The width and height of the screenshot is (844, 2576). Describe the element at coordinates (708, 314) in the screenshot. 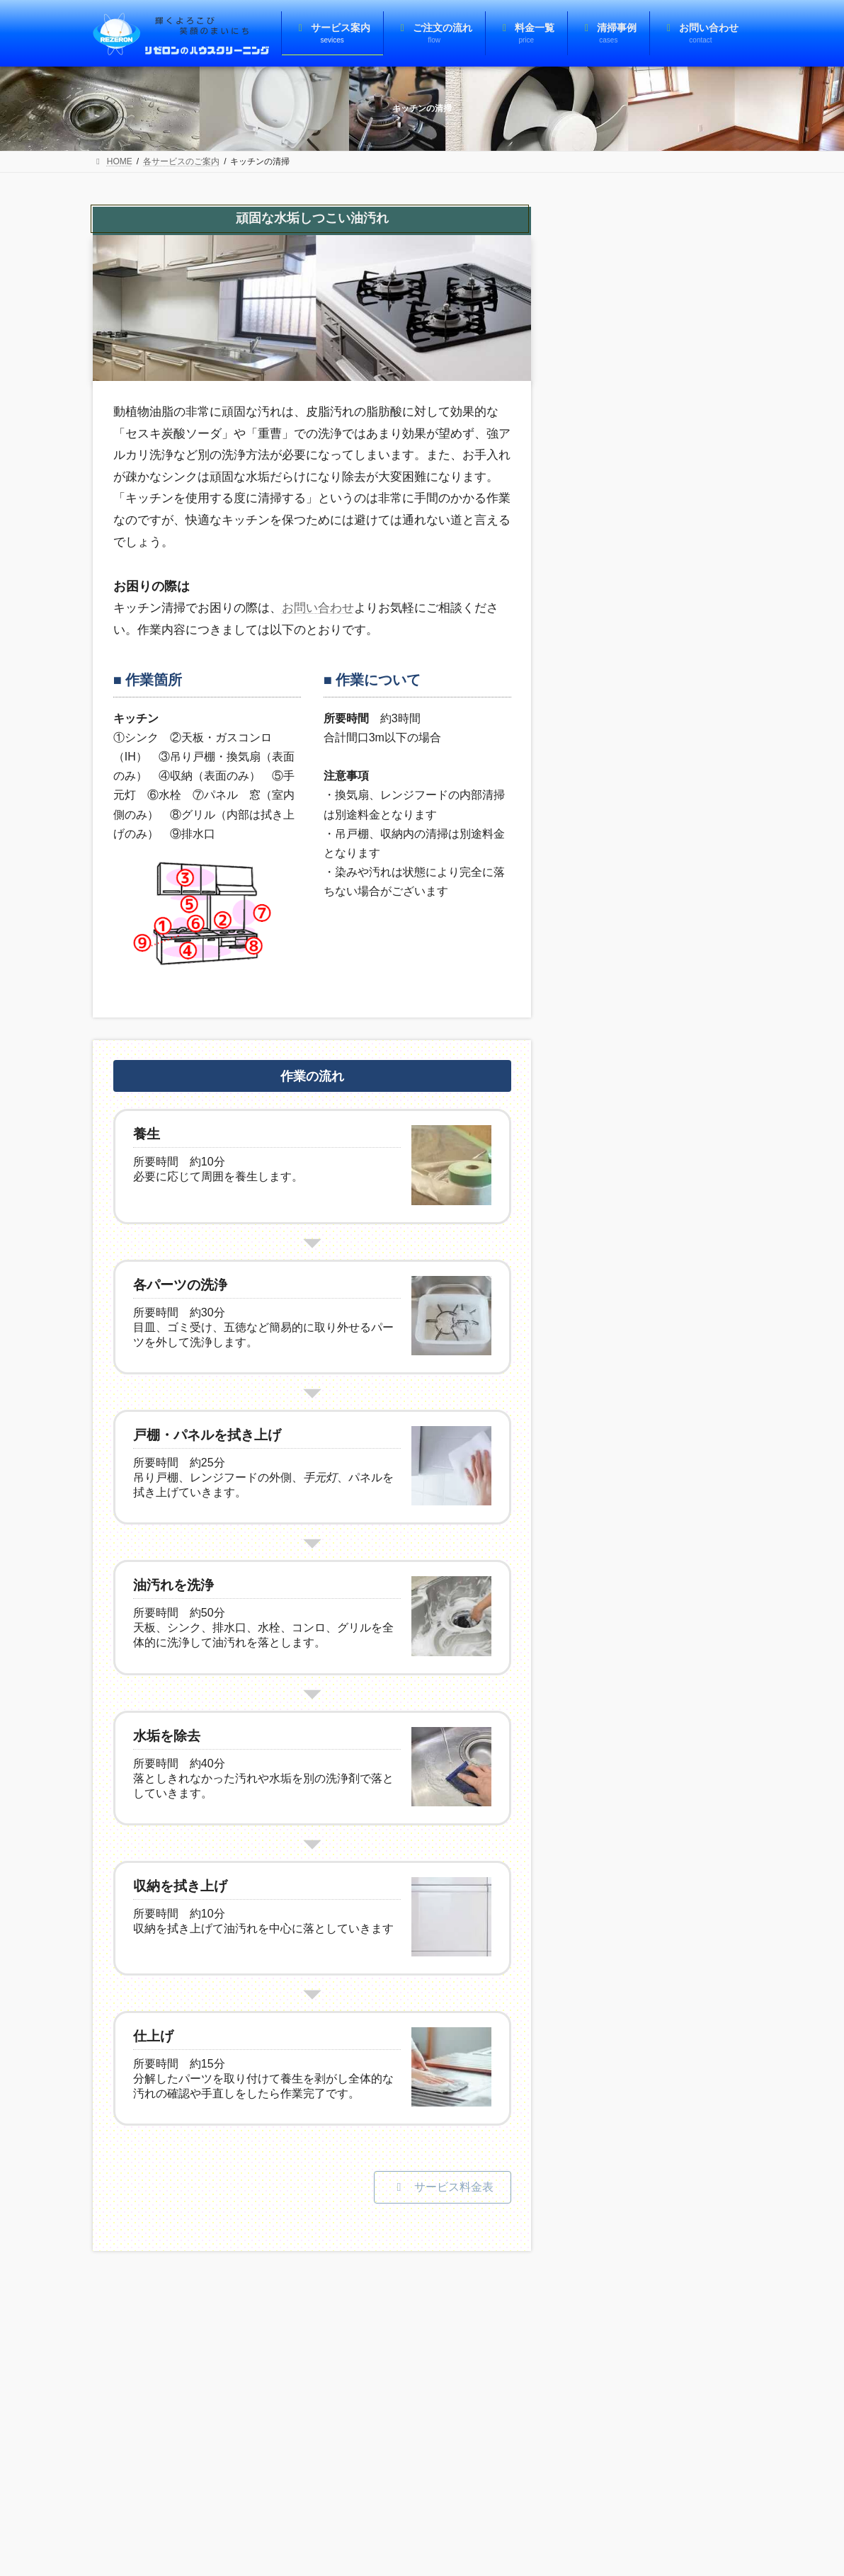

I see `[フローリングの洗浄とワックスがけ]` at that location.